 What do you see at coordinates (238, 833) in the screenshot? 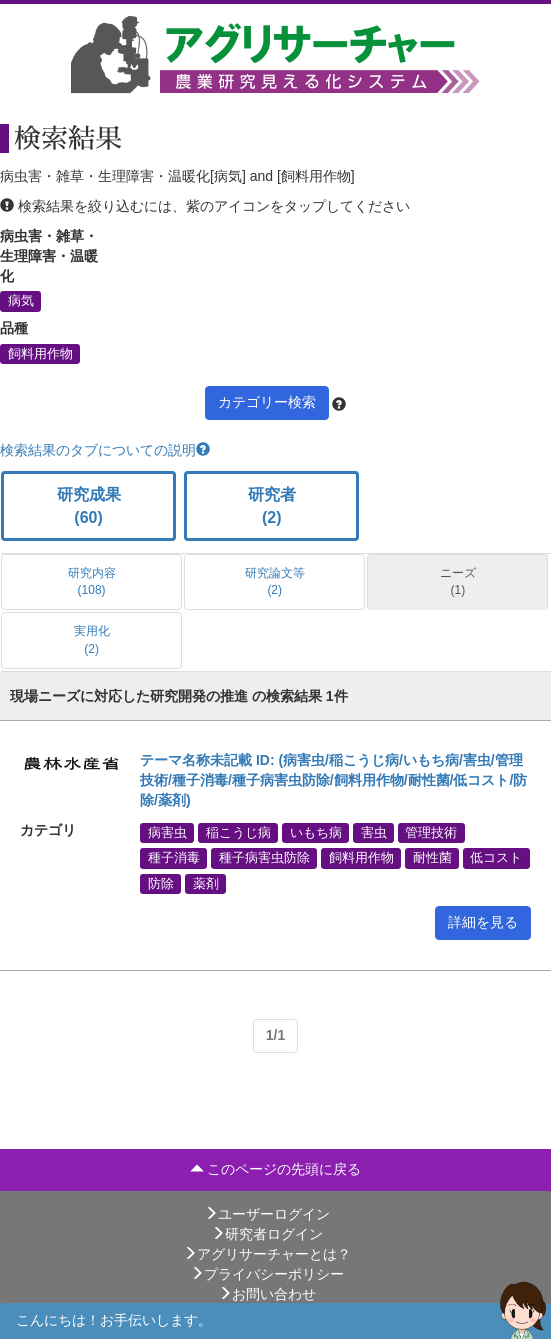
I see `稲こうじ病` at bounding box center [238, 833].